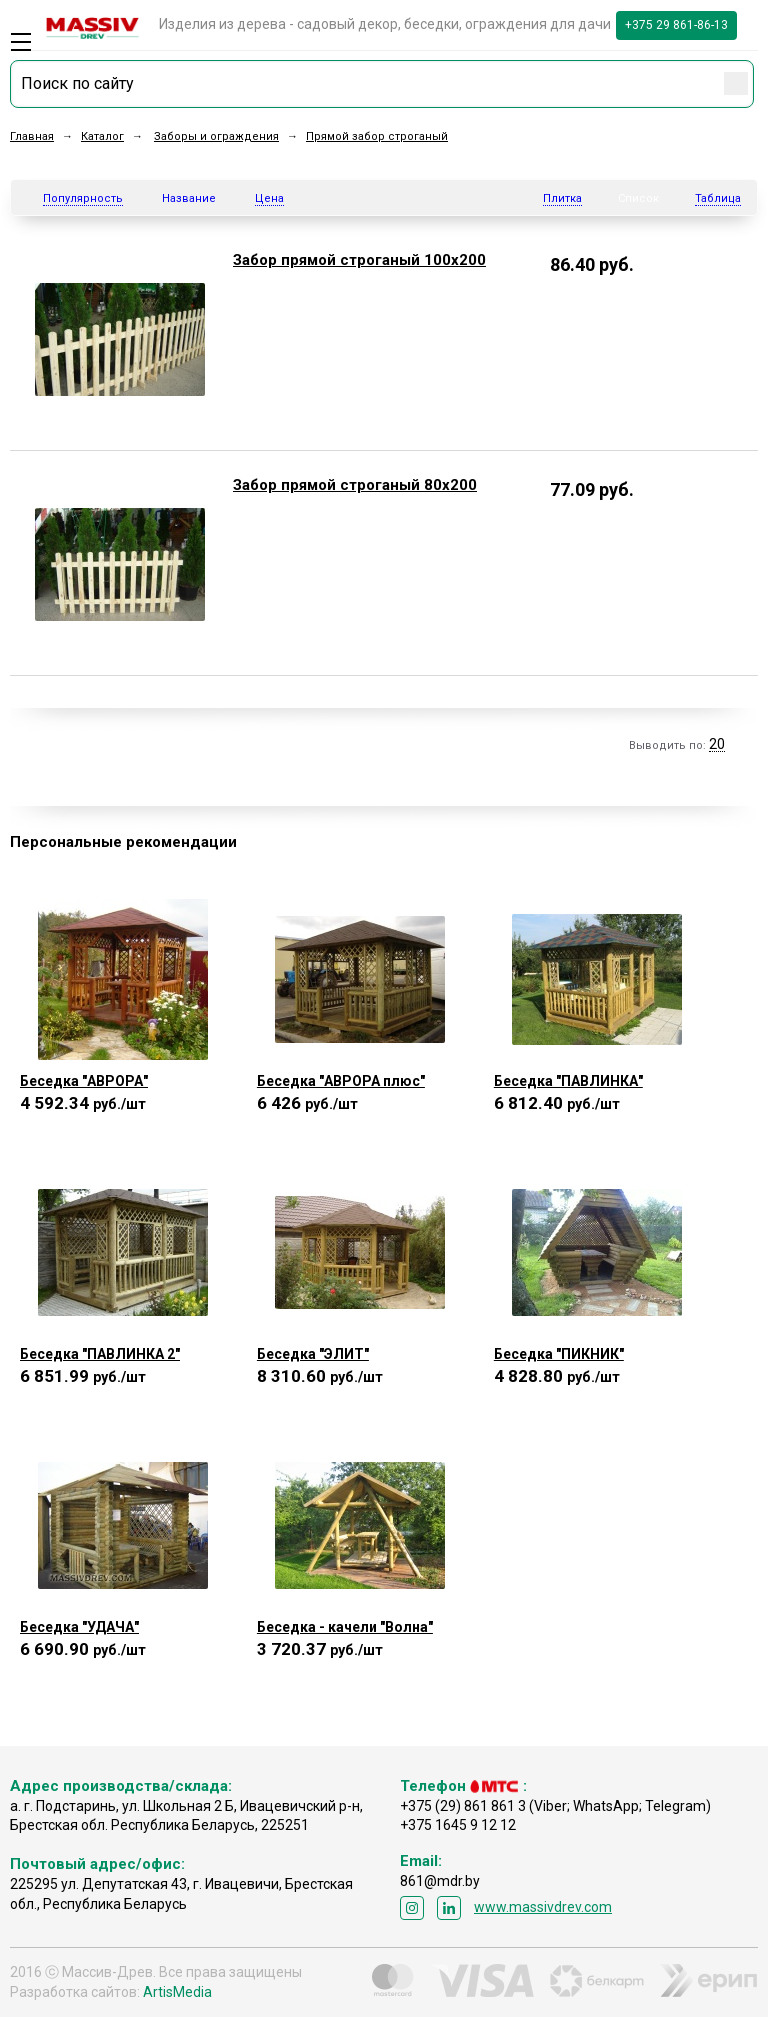  What do you see at coordinates (377, 136) in the screenshot?
I see `Прямой забор строганый` at bounding box center [377, 136].